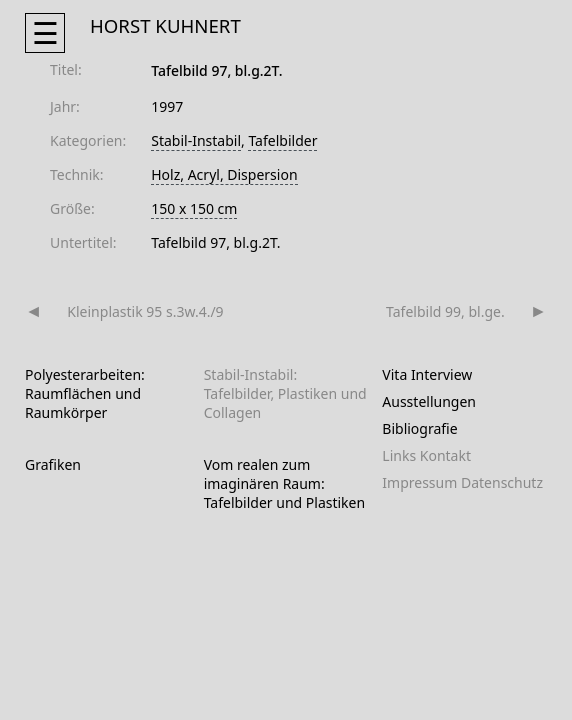 The image size is (572, 720). I want to click on 150 x 150 cm, so click(194, 208).